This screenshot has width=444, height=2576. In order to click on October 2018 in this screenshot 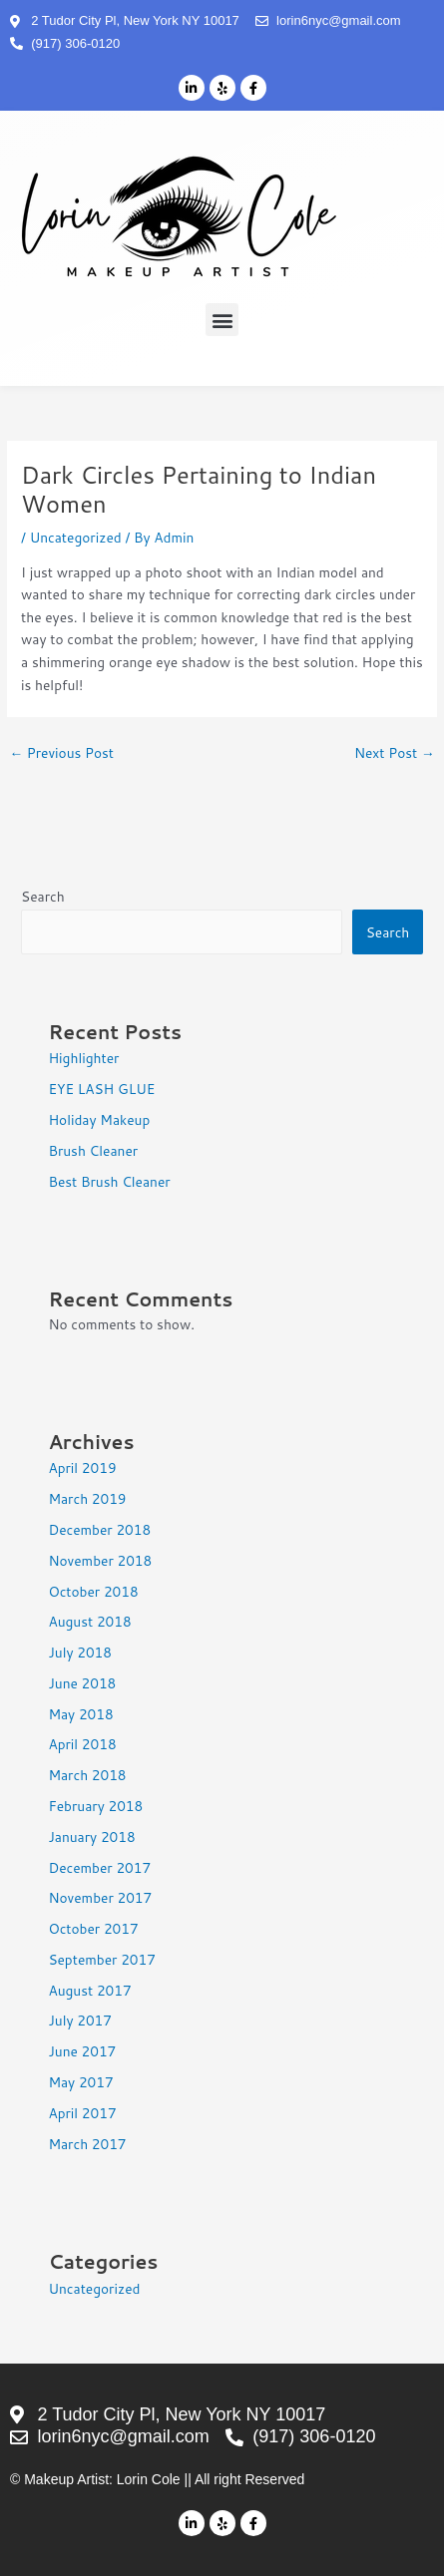, I will do `click(93, 1591)`.